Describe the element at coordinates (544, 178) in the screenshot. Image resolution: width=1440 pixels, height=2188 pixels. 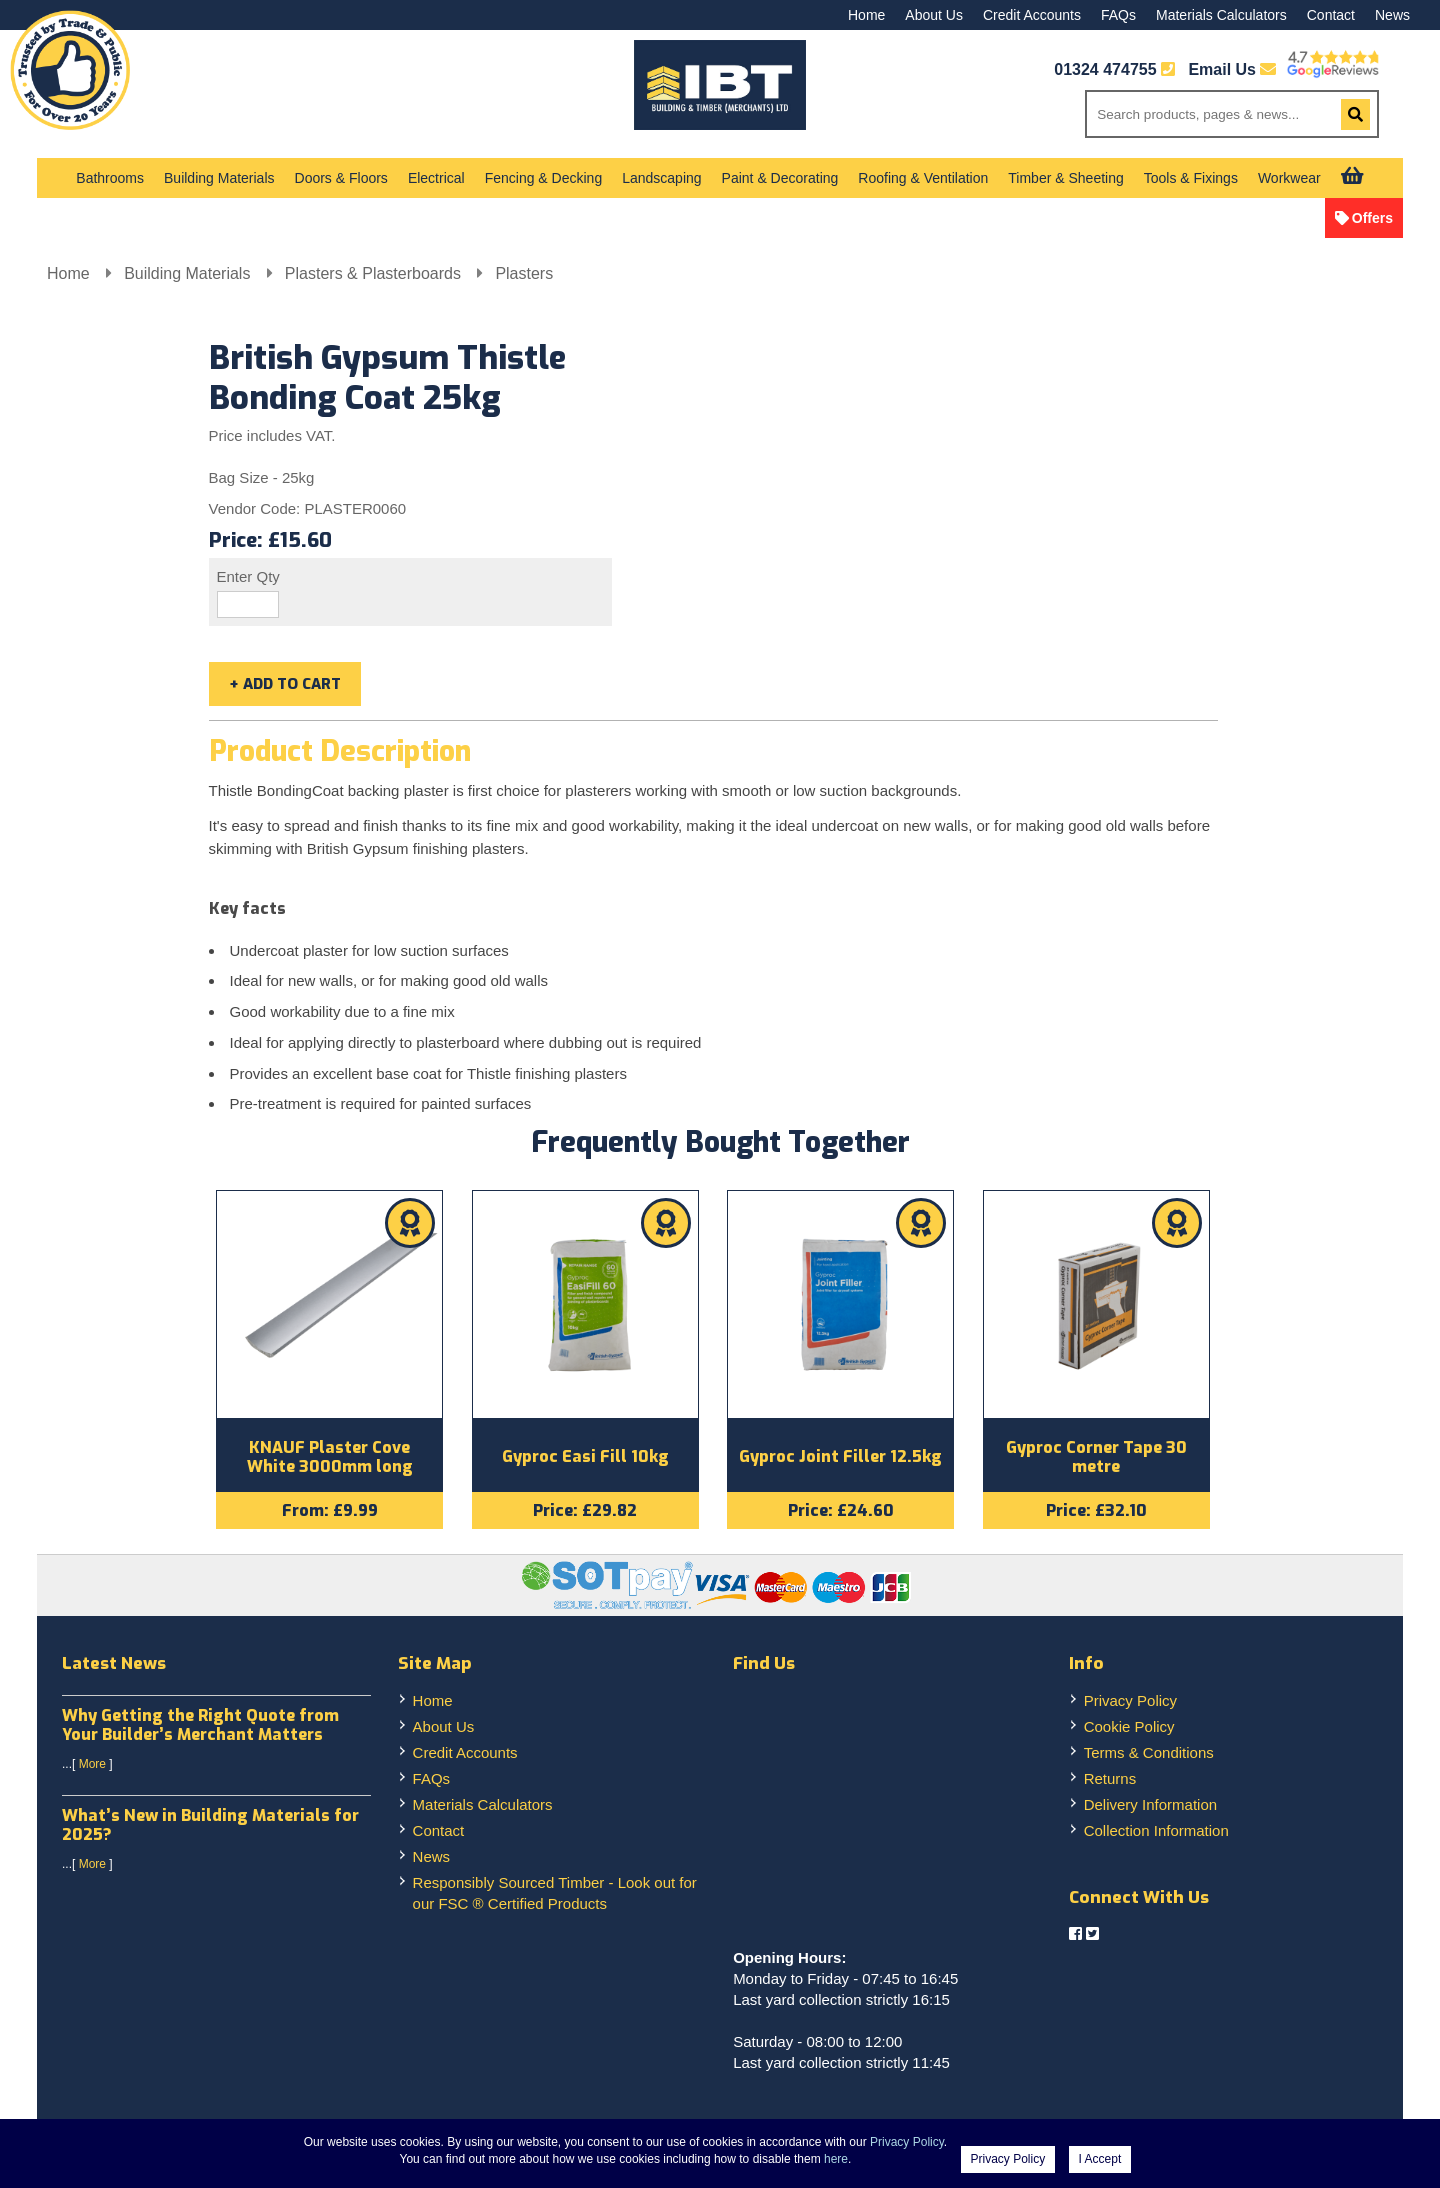
I see `Fencing & Decking` at that location.